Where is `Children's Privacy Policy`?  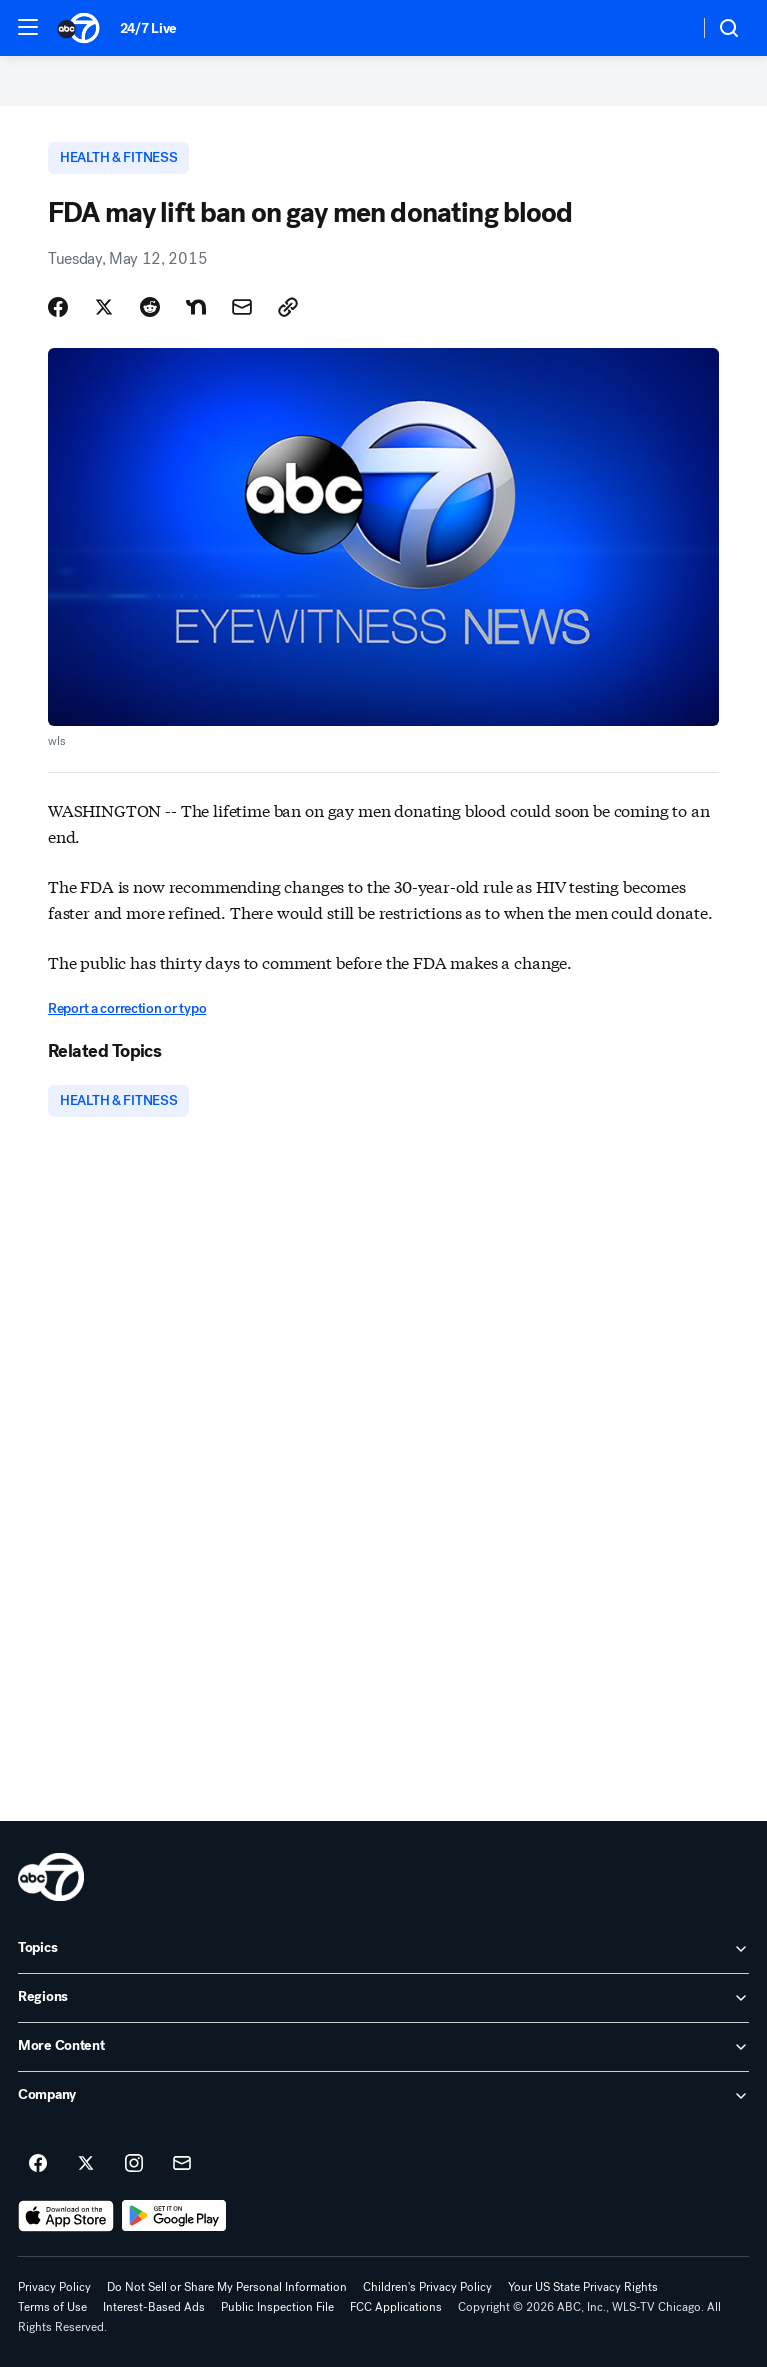
Children's Privacy Policy is located at coordinates (427, 2287).